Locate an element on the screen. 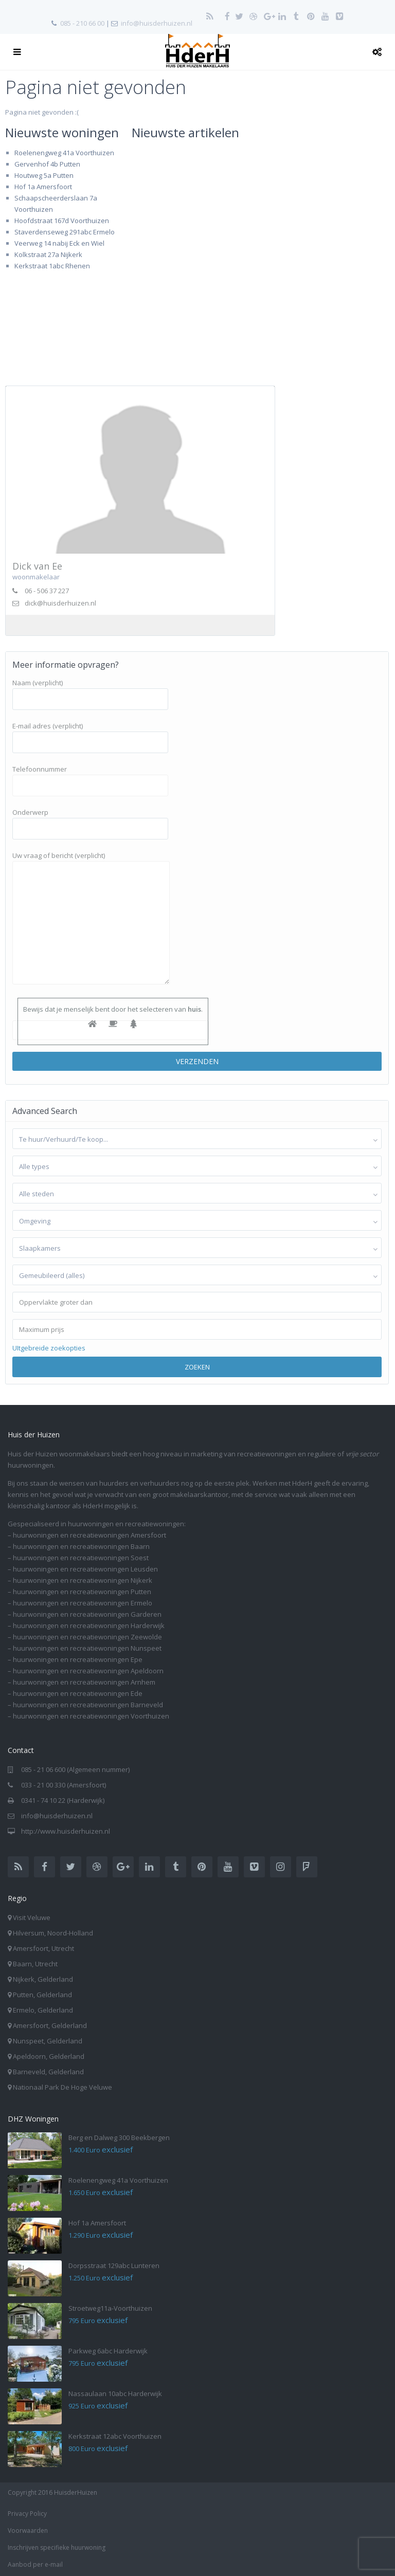 Image resolution: width=395 pixels, height=2576 pixels. Amersfoort, Utrecht is located at coordinates (43, 1948).